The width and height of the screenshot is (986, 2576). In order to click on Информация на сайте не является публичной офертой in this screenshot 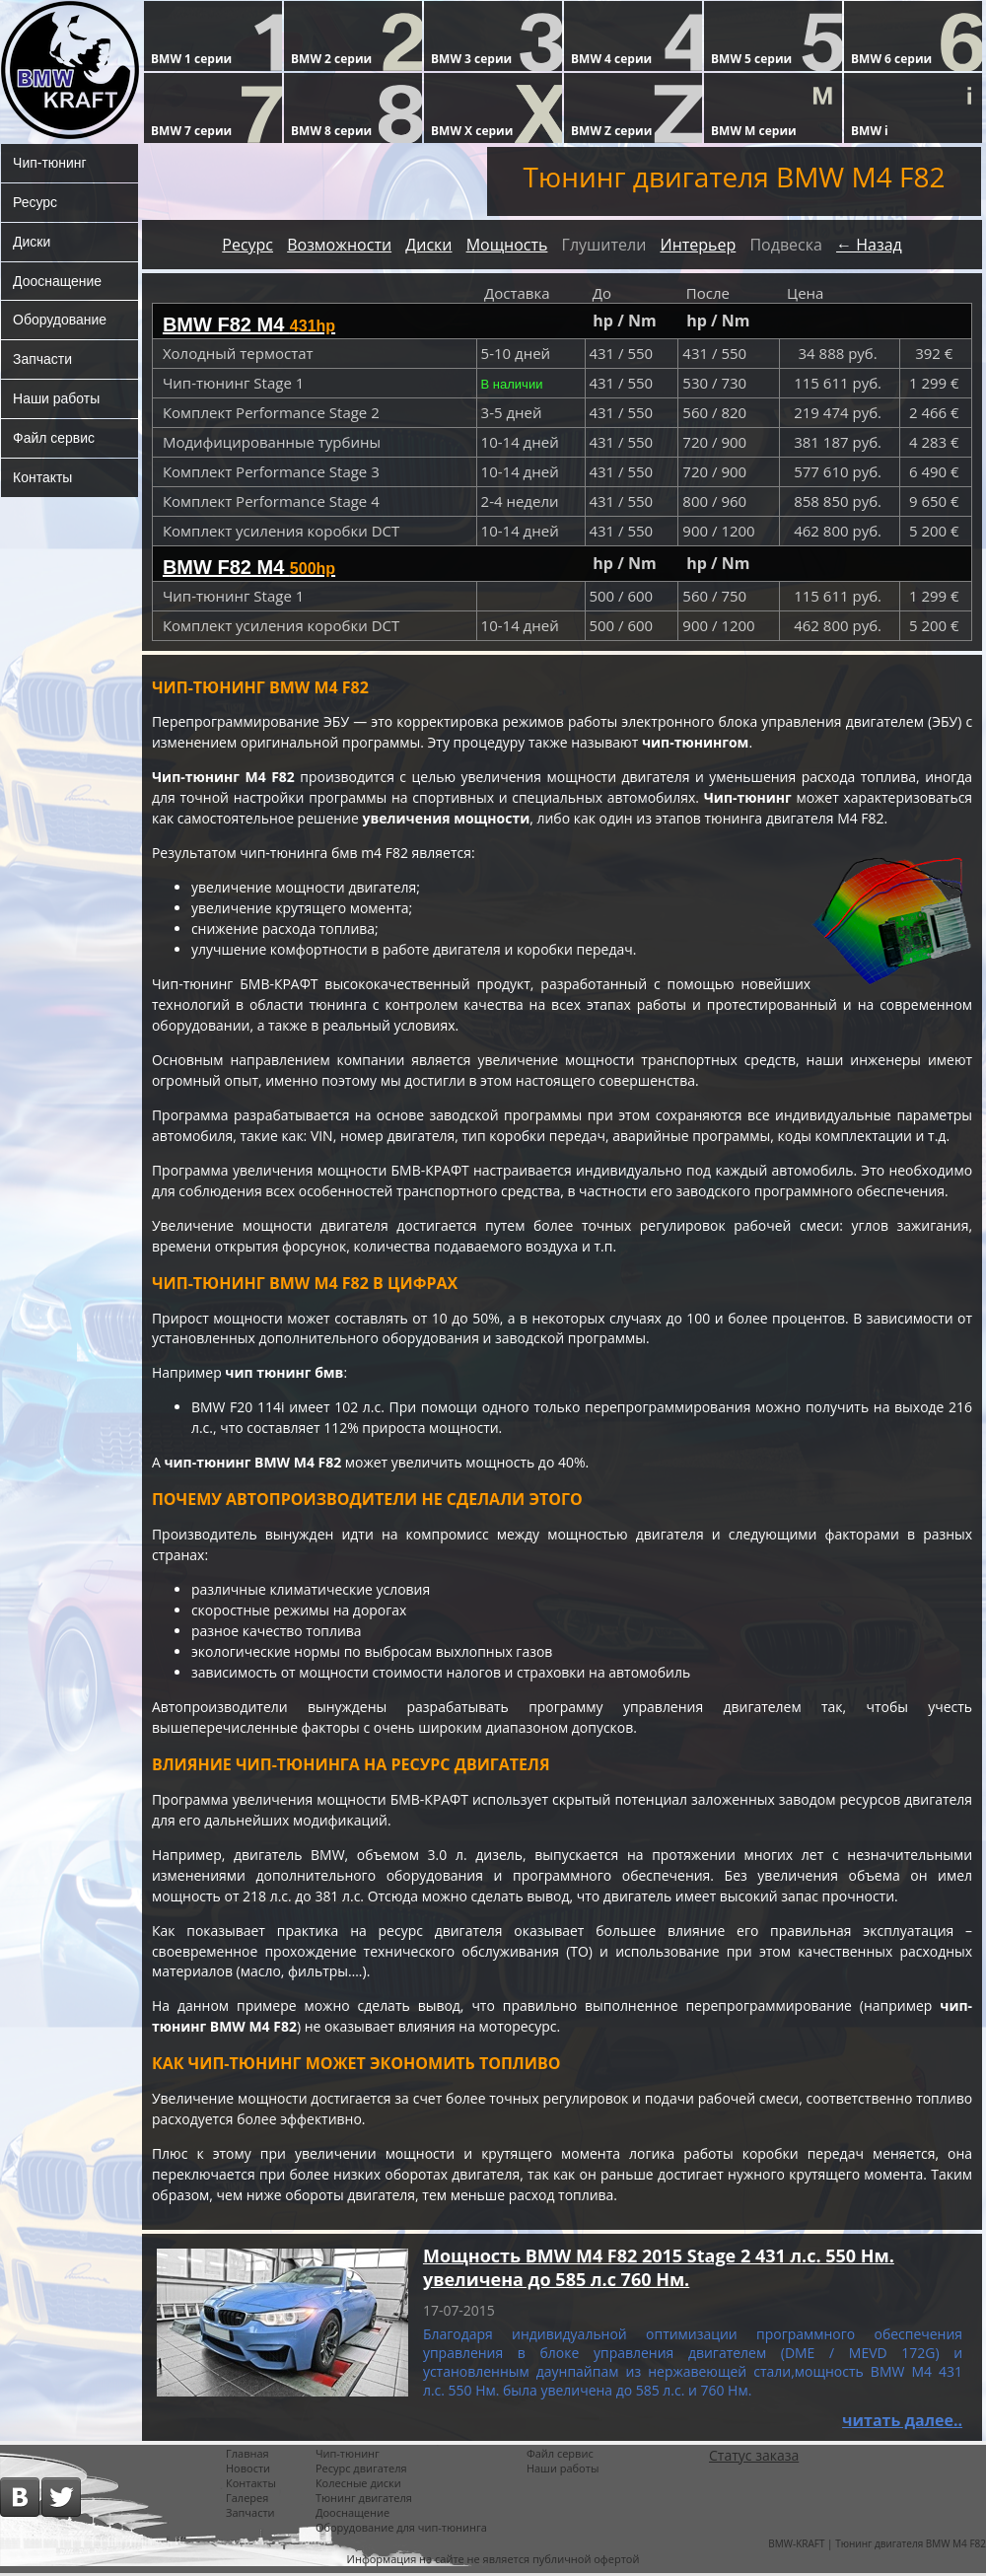, I will do `click(493, 2561)`.